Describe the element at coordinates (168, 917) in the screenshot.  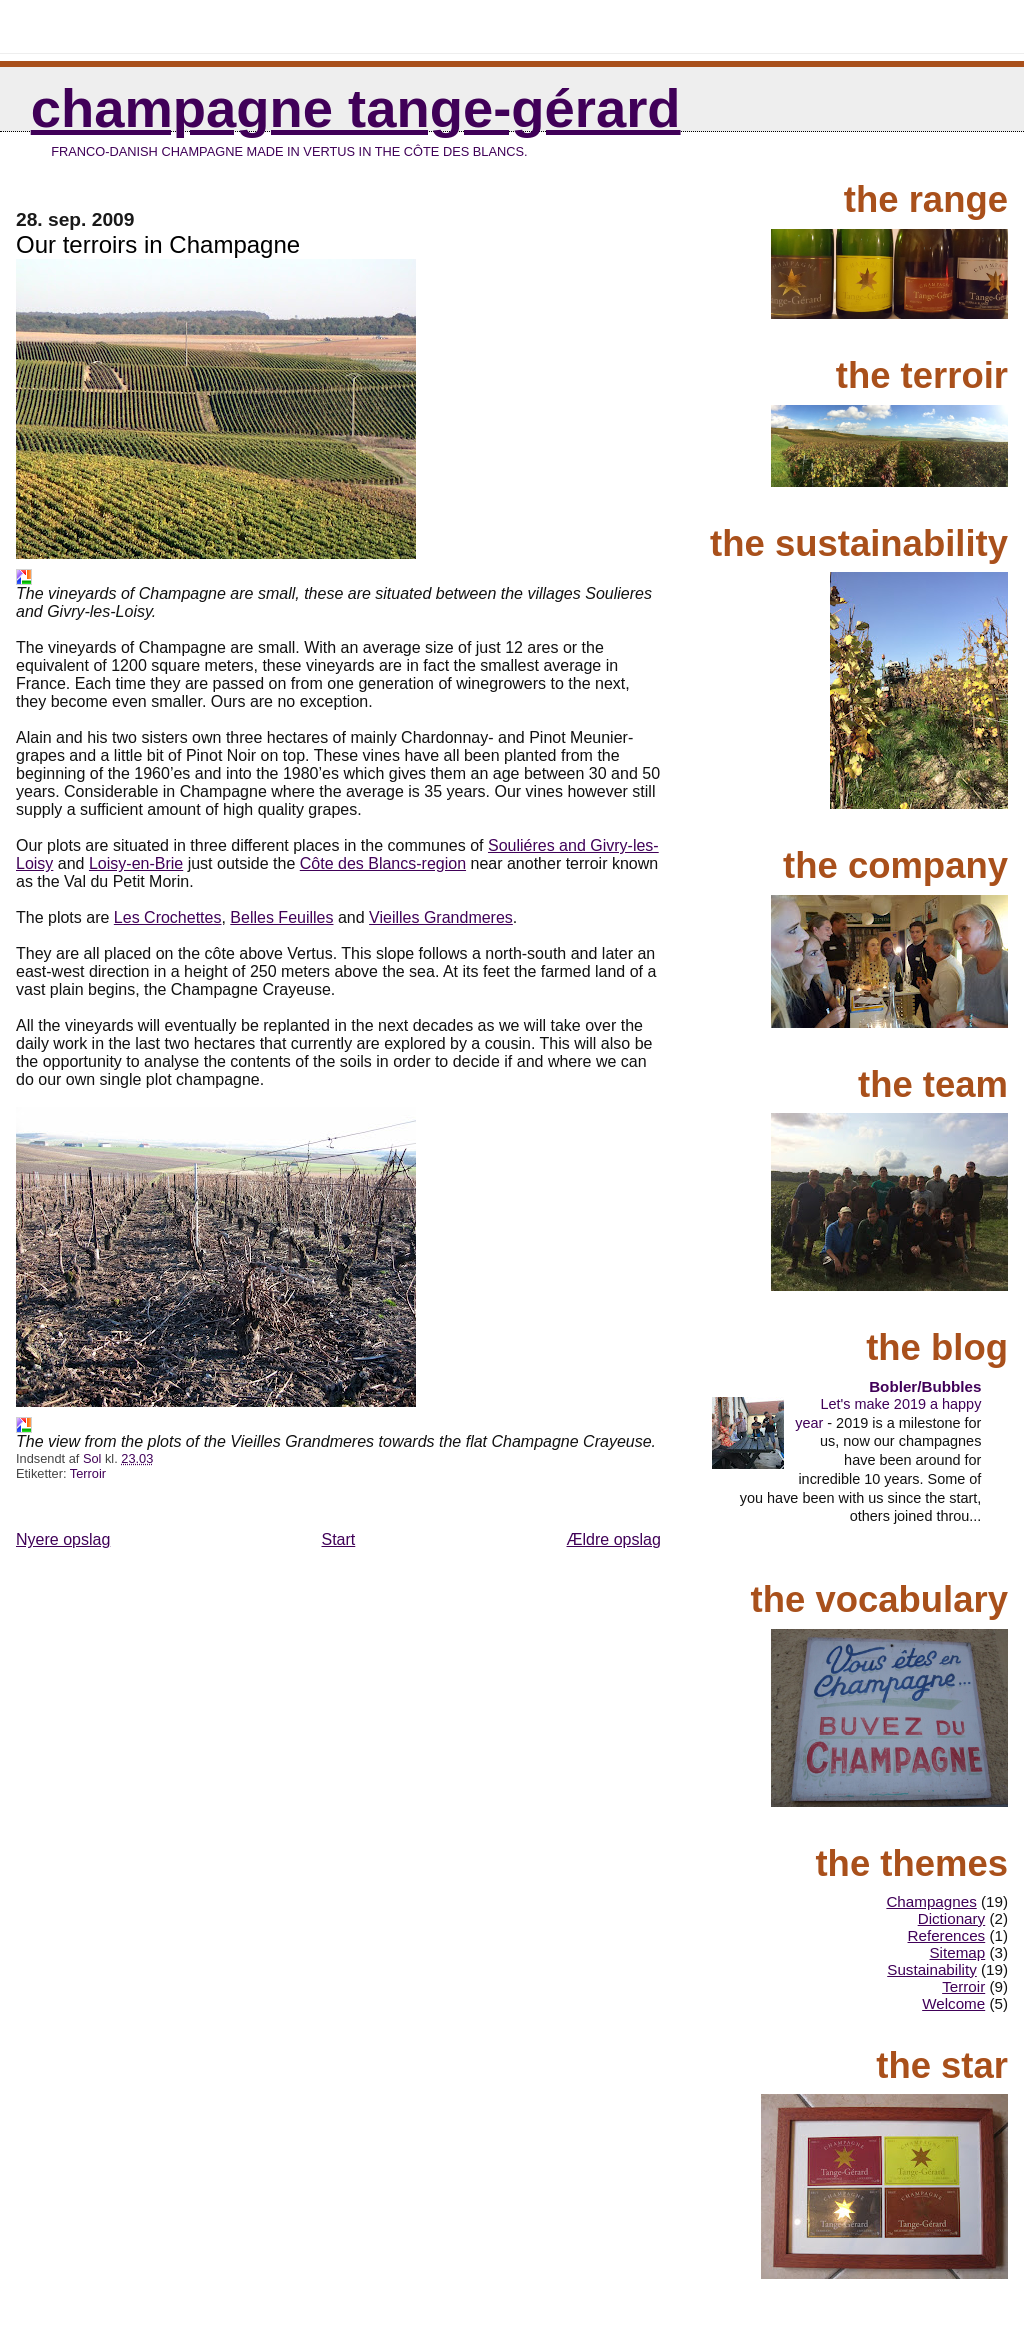
I see `Les Crochettes` at that location.